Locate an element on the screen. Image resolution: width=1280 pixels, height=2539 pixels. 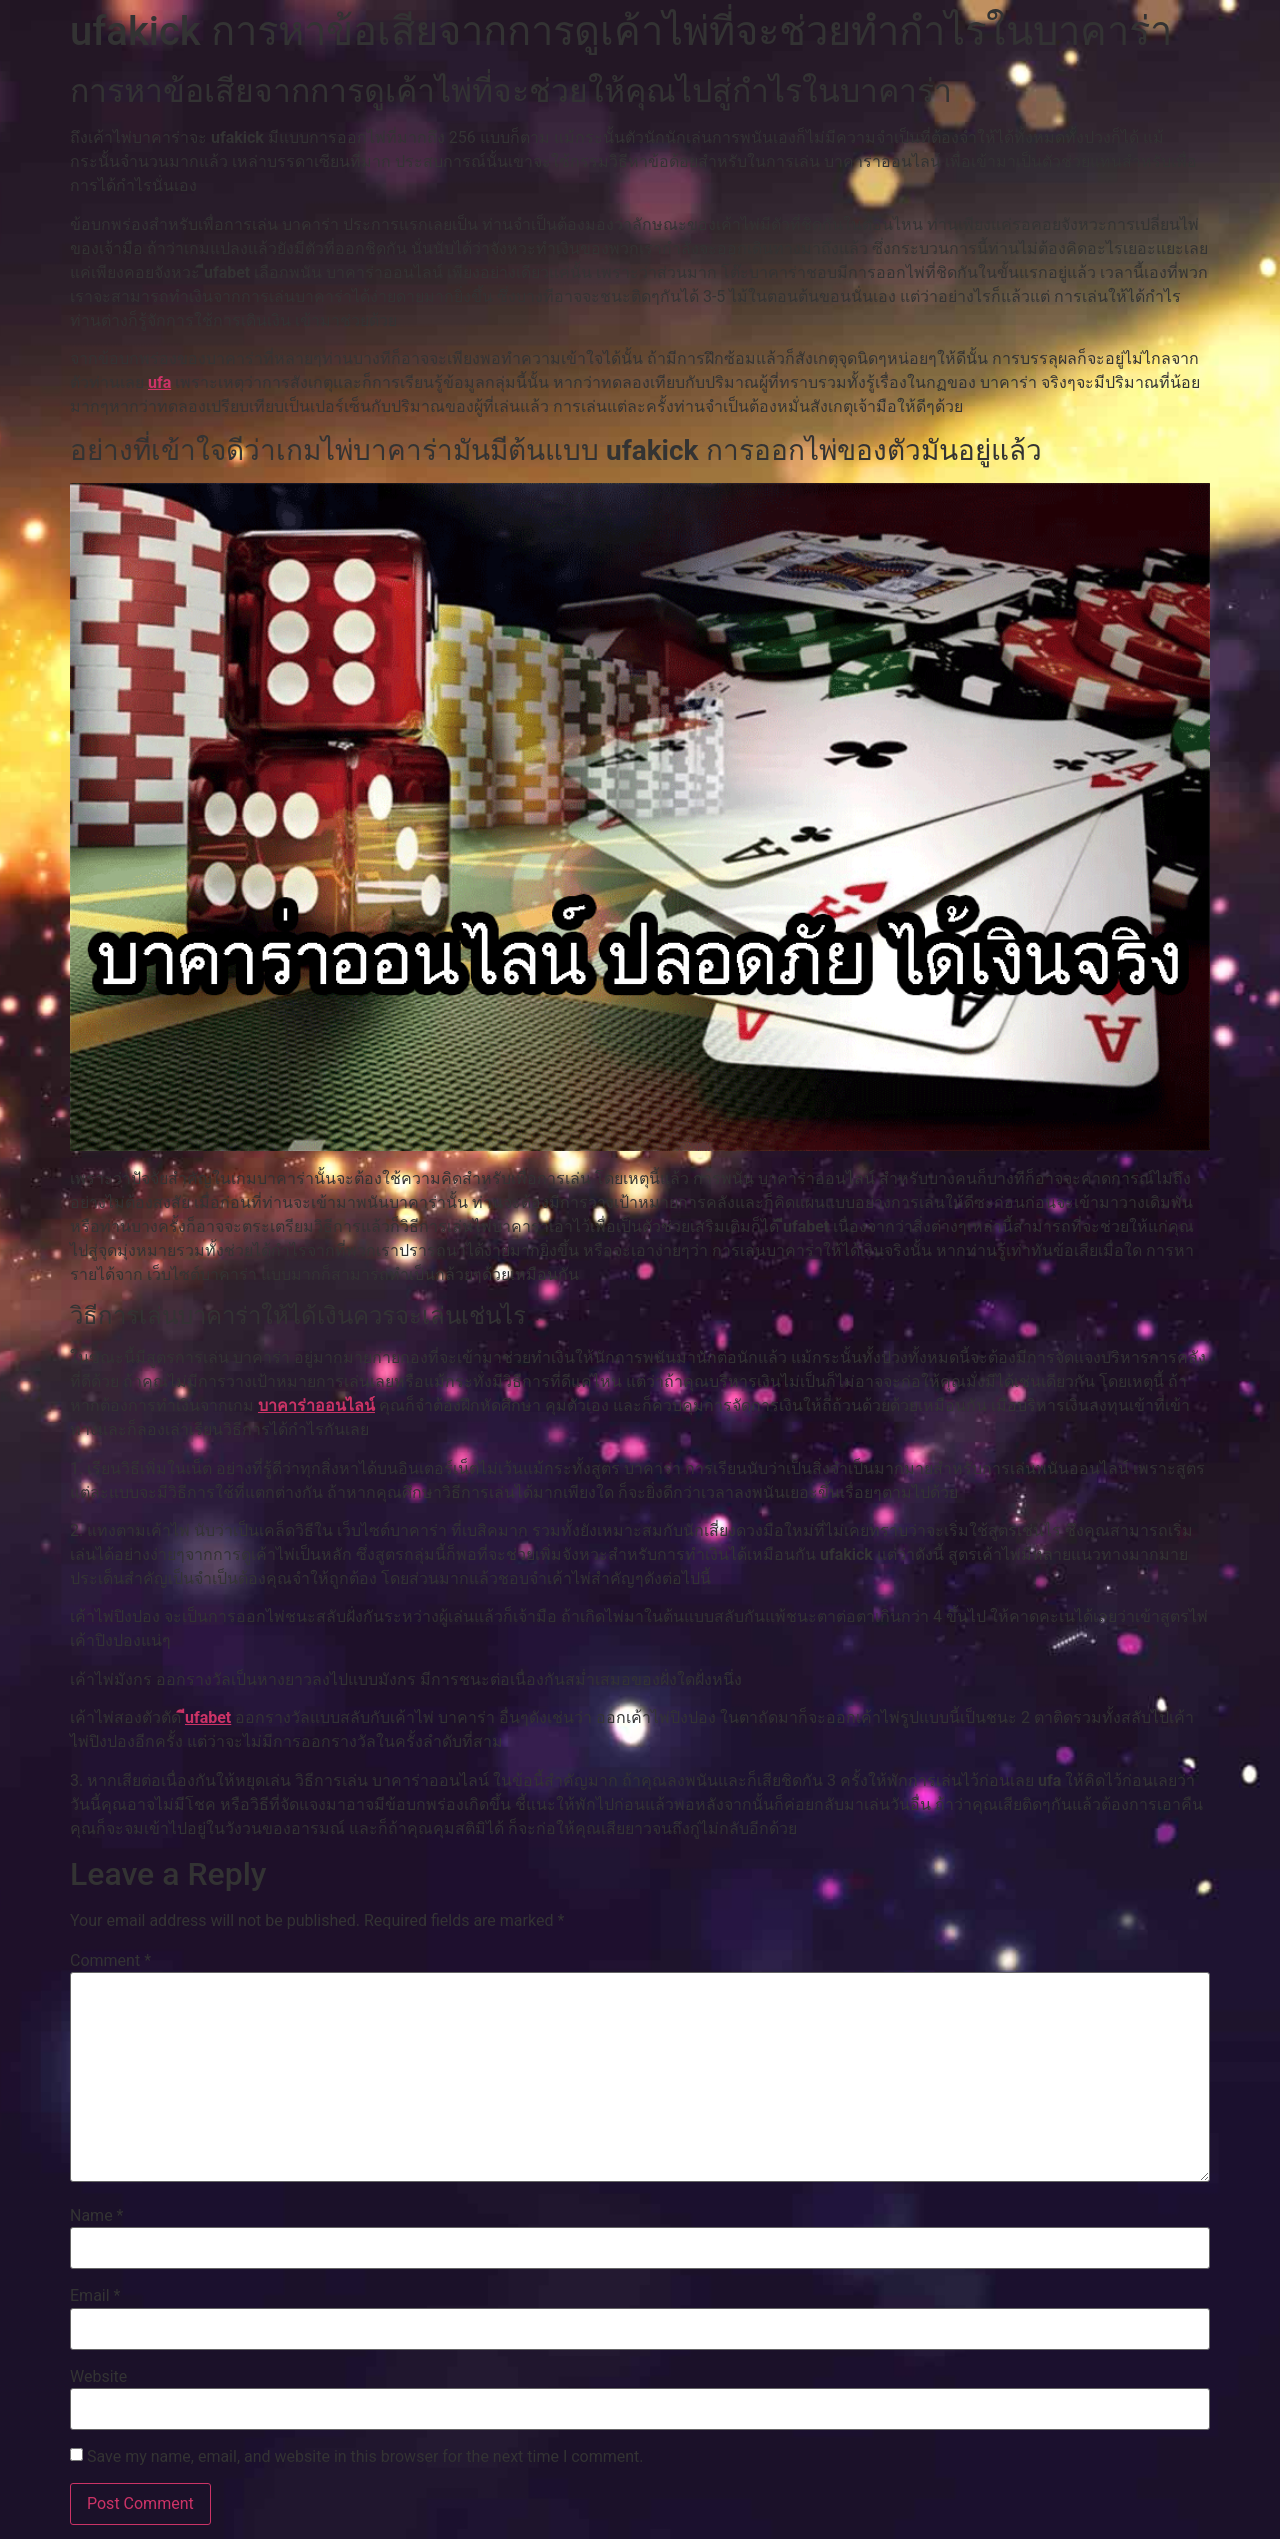
Comment is located at coordinates (110, 1961).